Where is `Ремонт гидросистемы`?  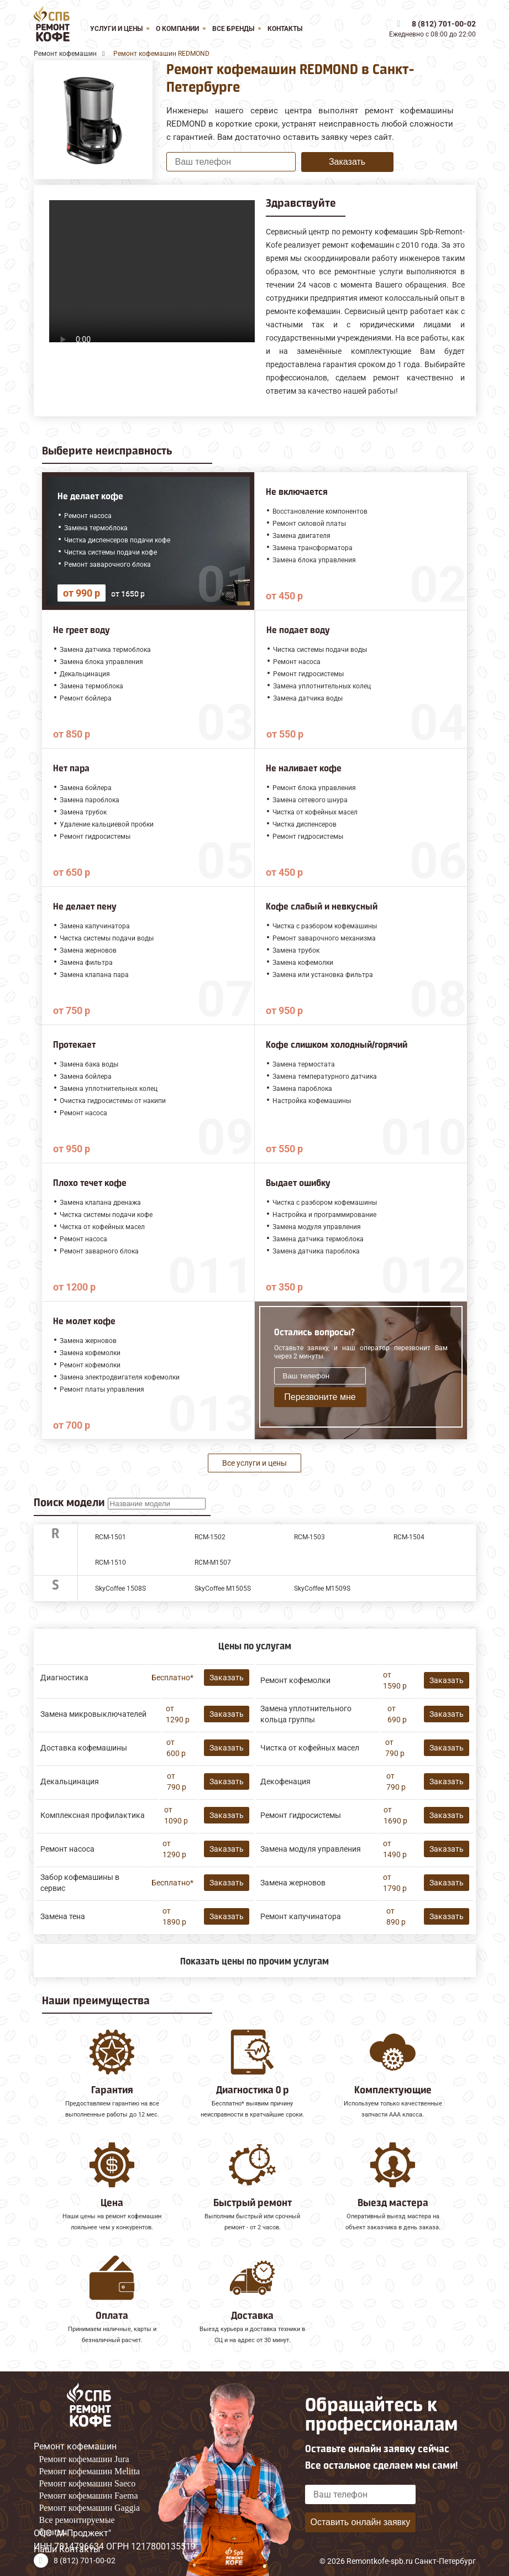 Ремонт гидросистемы is located at coordinates (300, 1815).